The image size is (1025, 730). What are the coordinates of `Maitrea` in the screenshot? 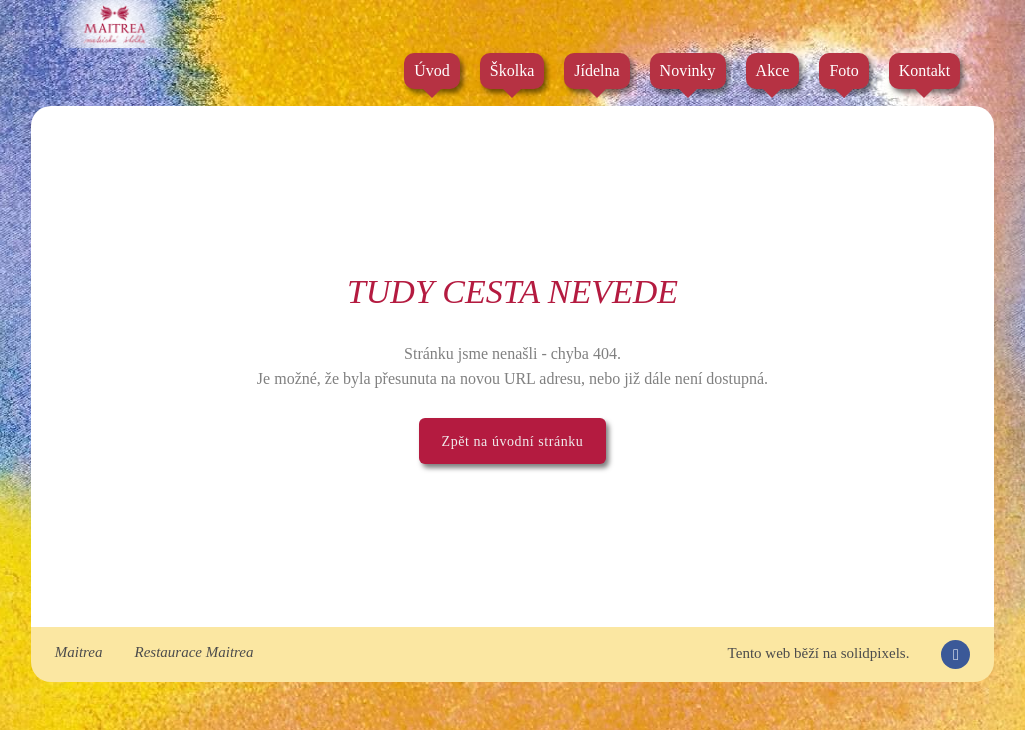 It's located at (79, 652).